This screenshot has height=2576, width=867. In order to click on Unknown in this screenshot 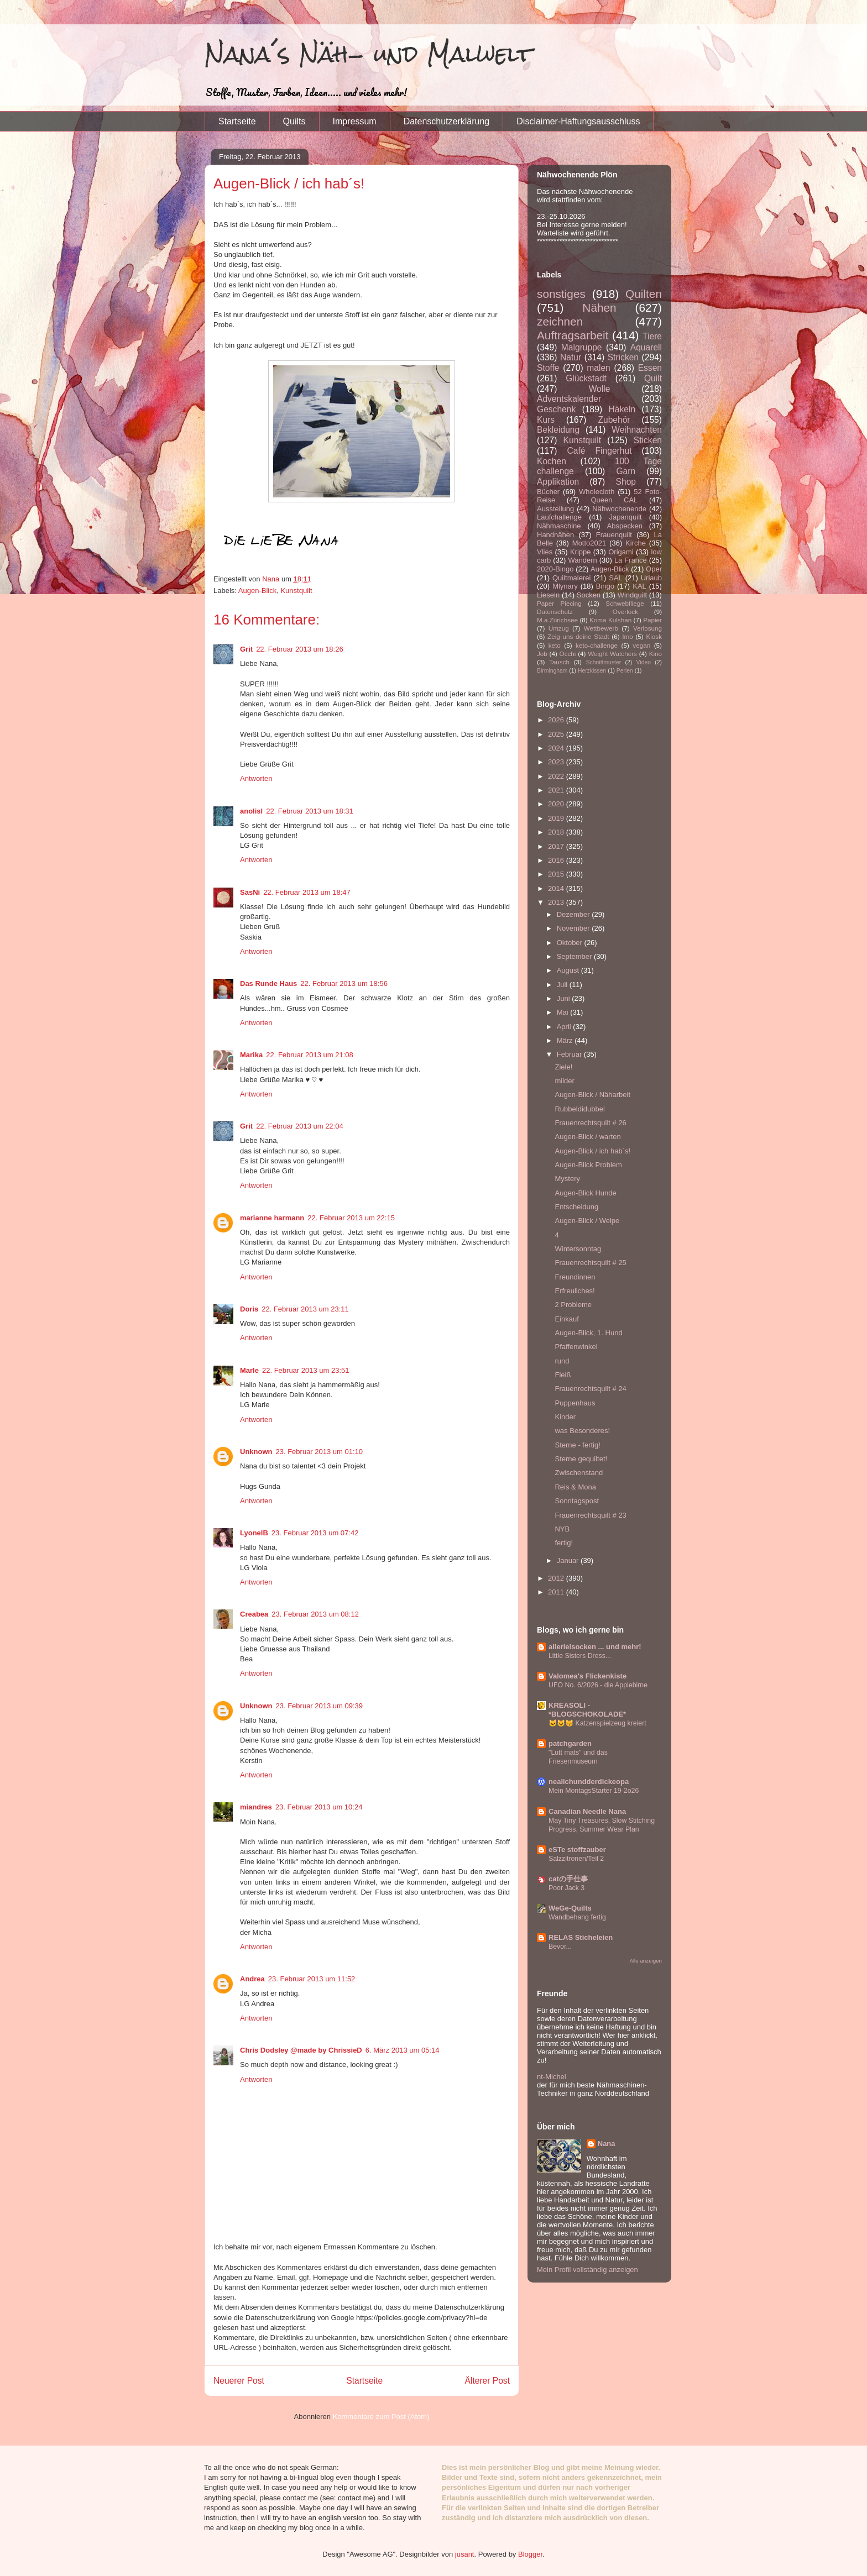, I will do `click(256, 1451)`.